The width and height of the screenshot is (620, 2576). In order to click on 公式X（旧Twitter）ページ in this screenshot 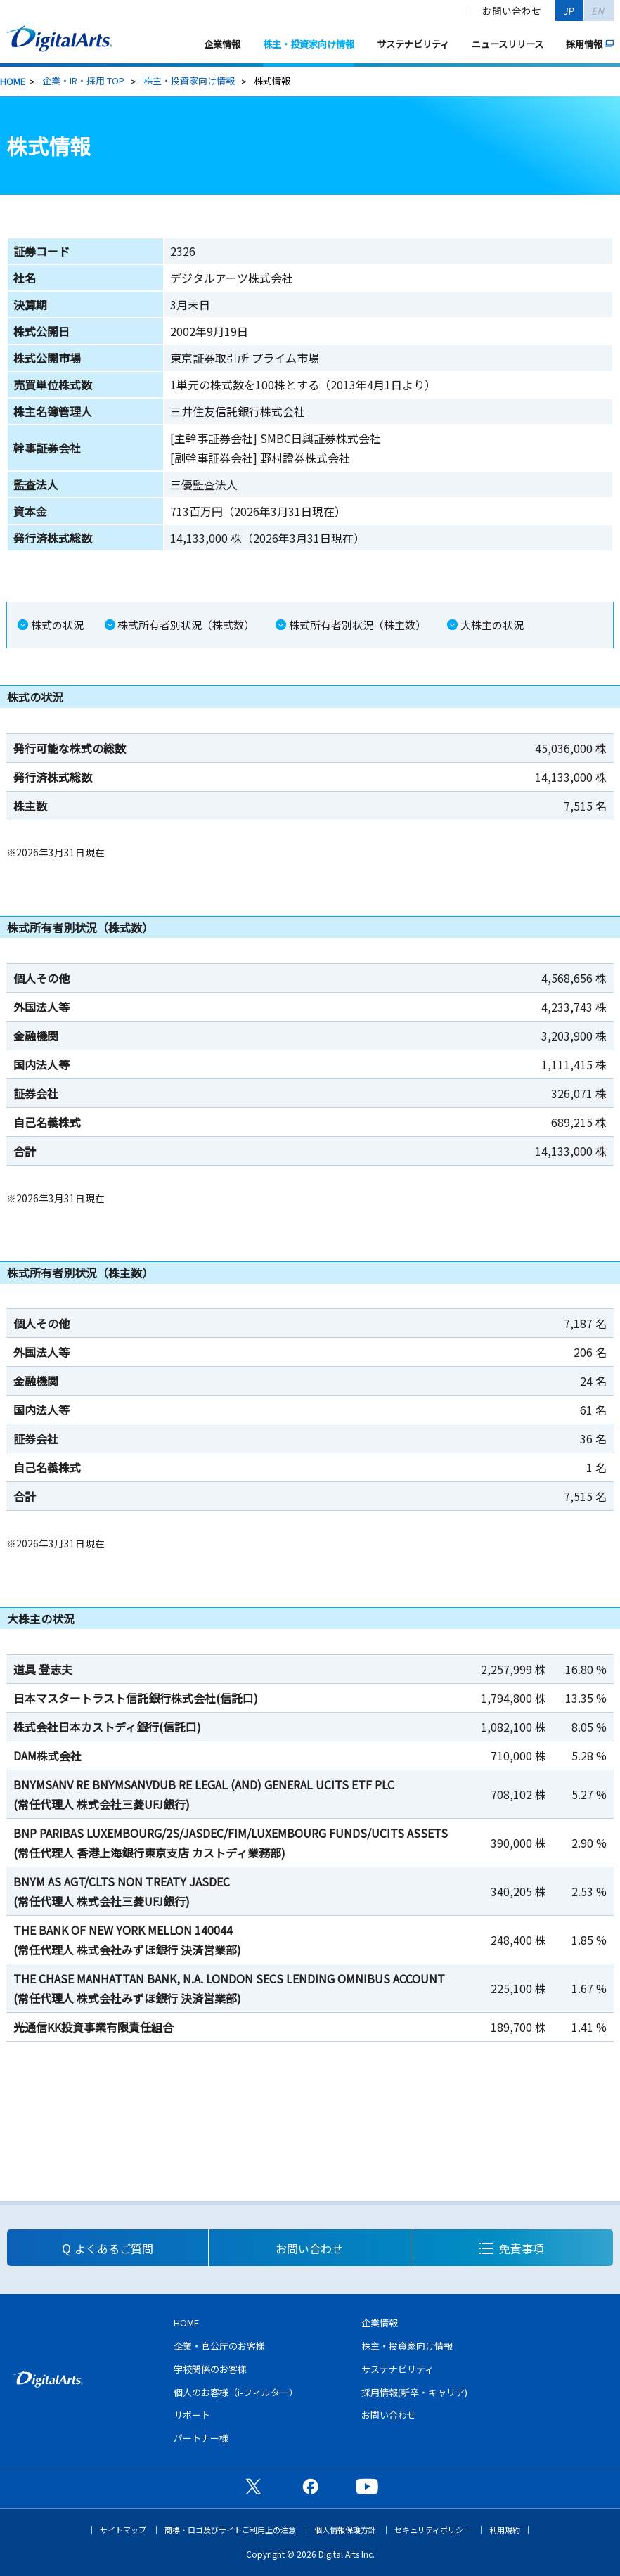, I will do `click(253, 2486)`.